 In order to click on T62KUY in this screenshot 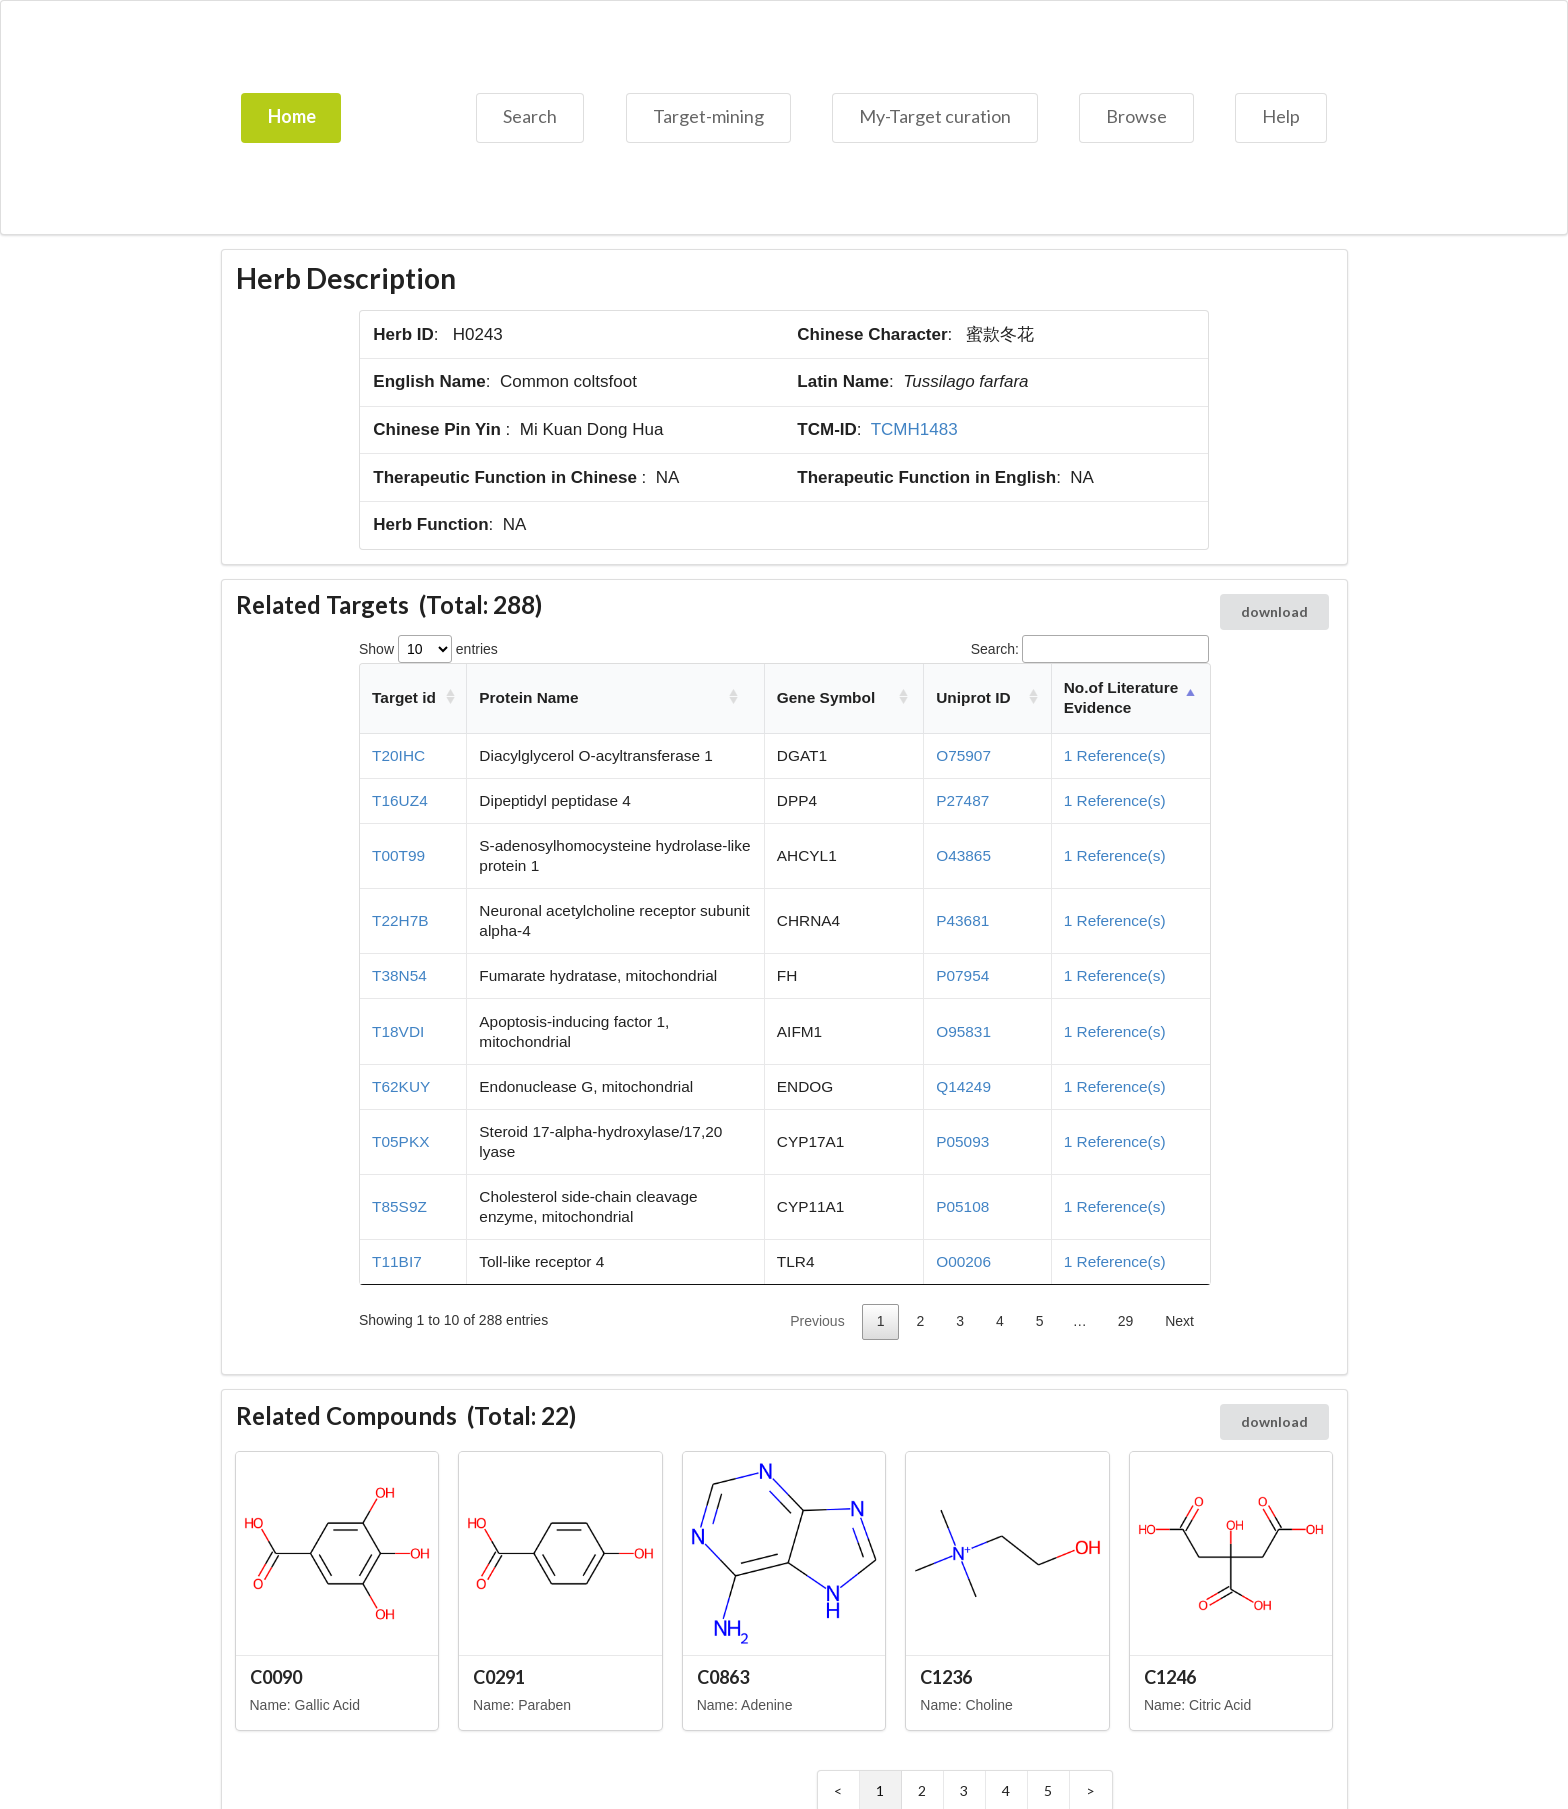, I will do `click(401, 1086)`.